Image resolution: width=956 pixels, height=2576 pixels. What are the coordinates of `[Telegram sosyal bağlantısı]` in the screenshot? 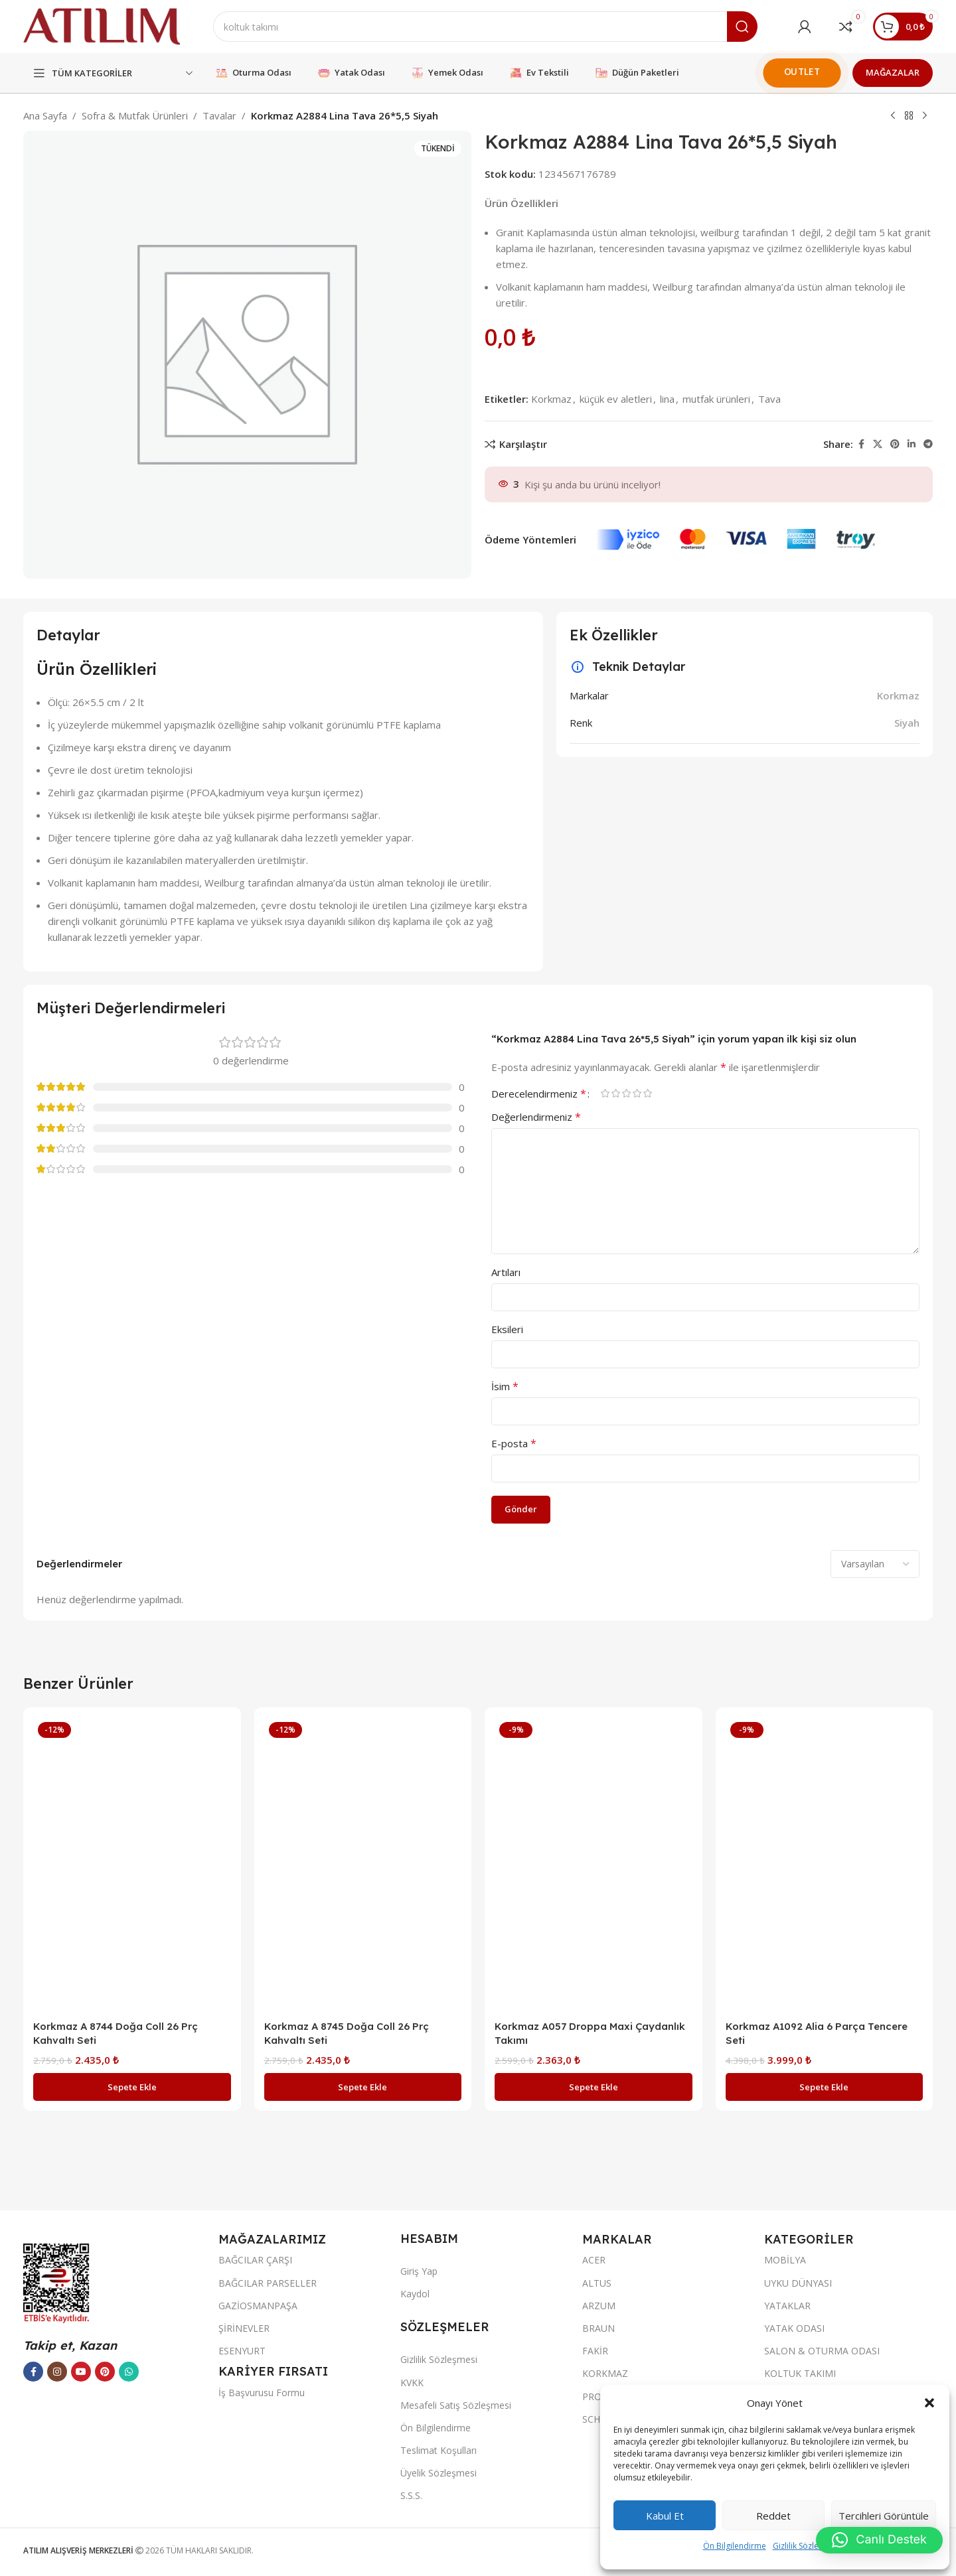 It's located at (928, 444).